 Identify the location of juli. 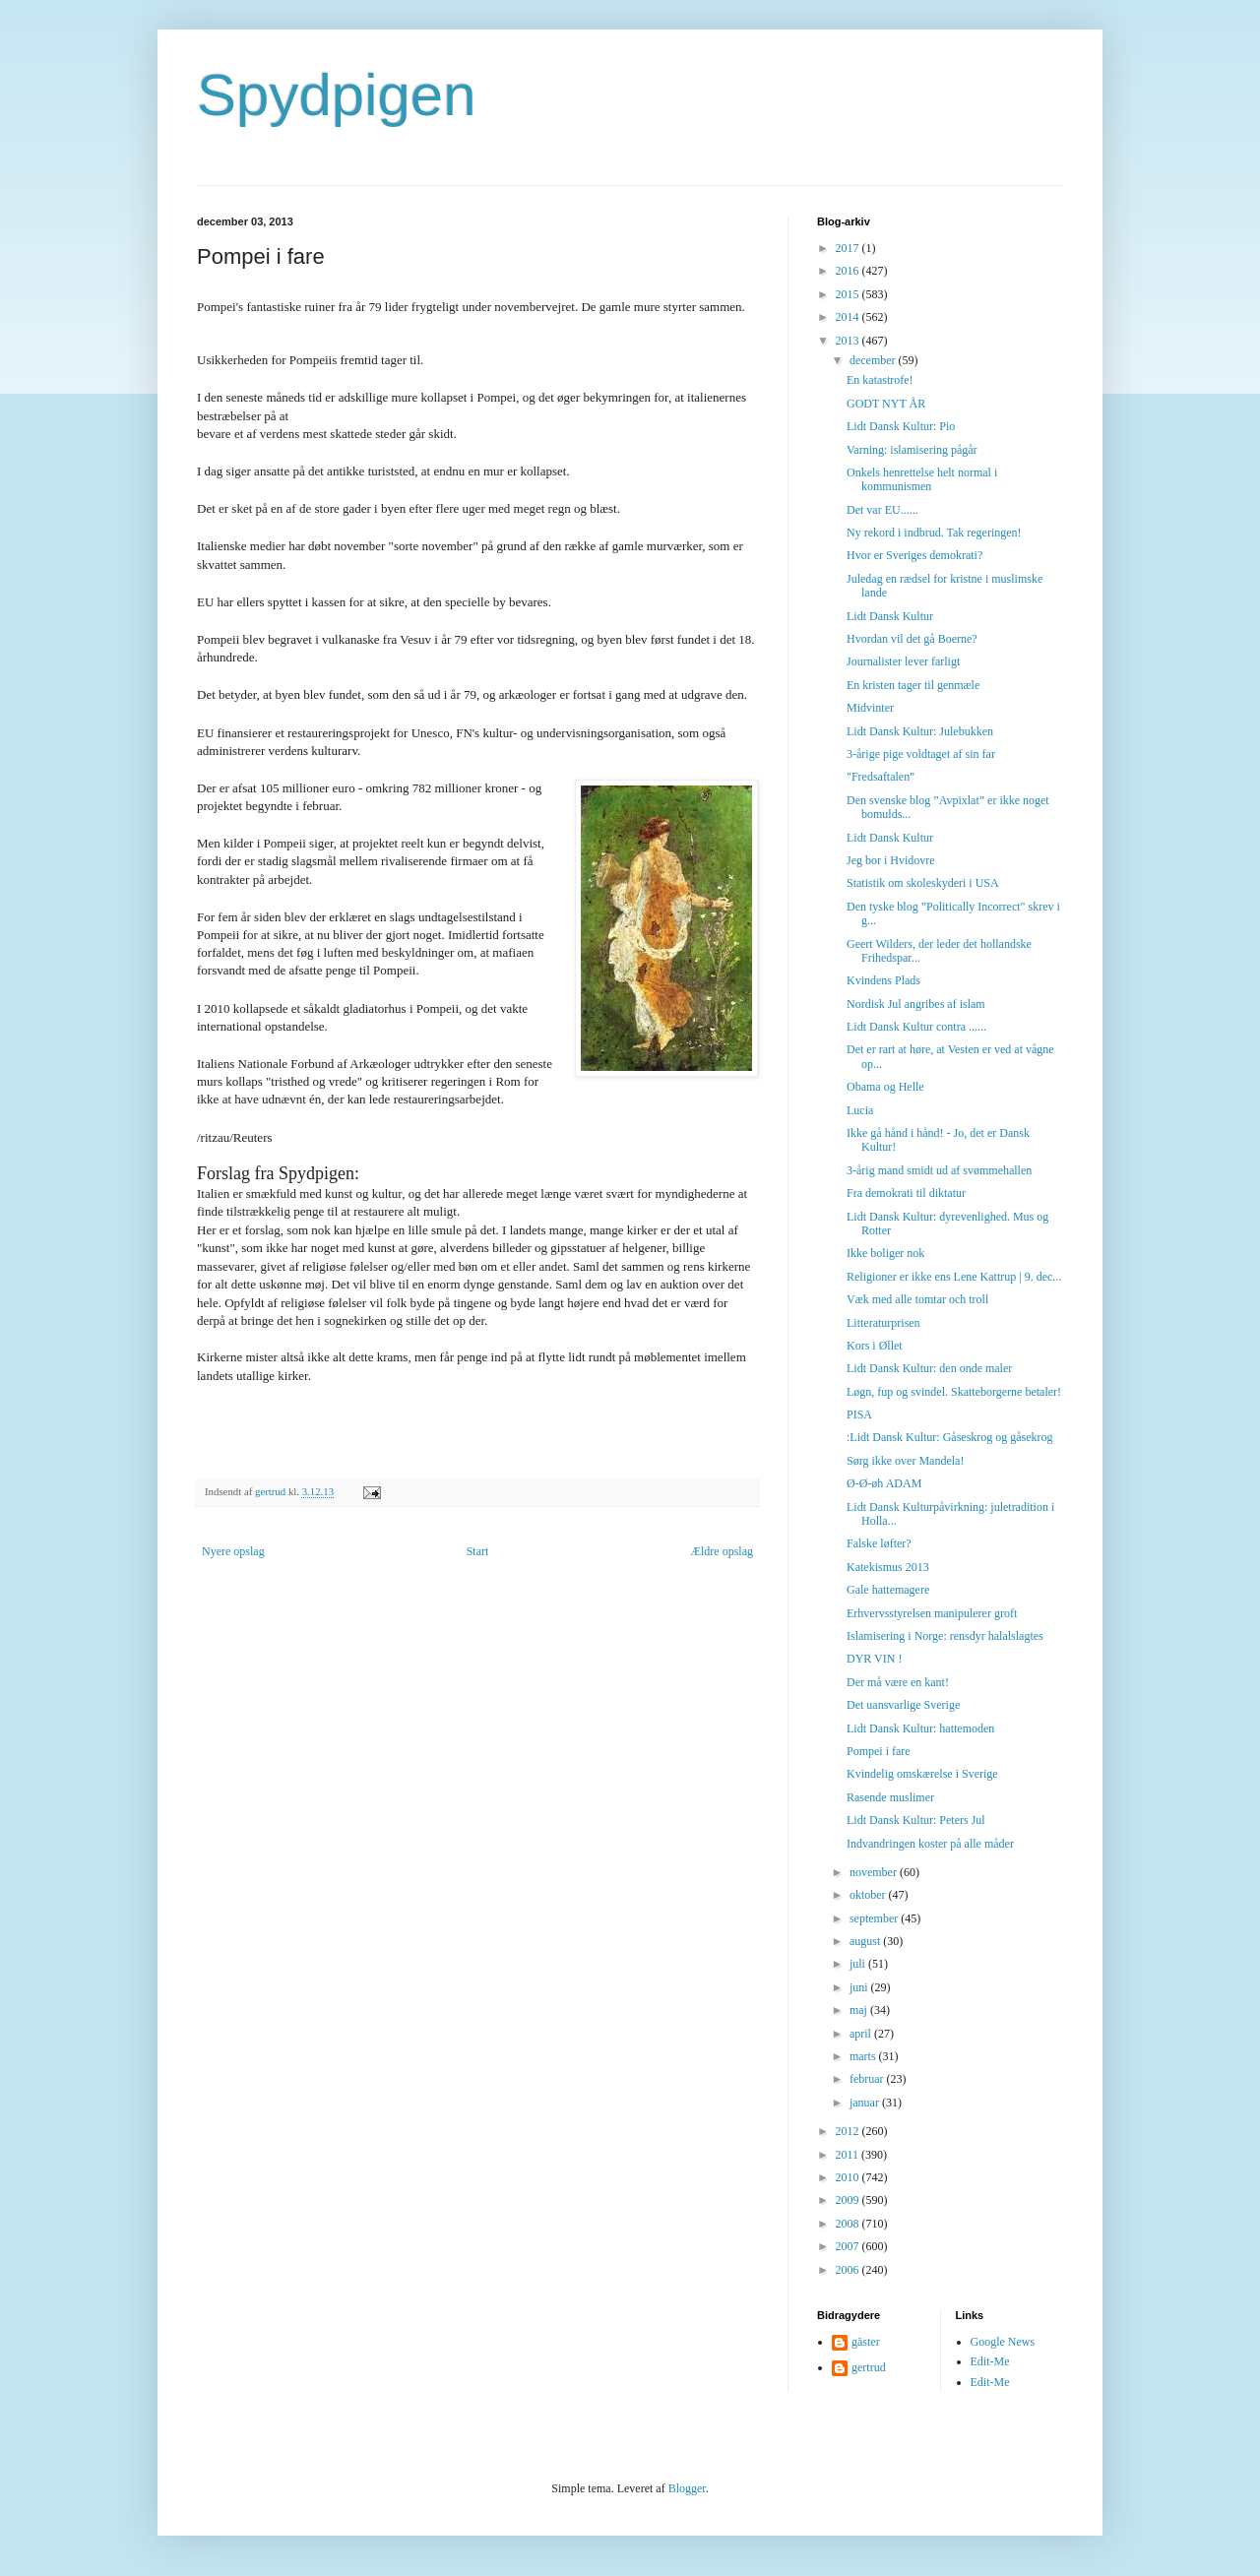
(859, 1964).